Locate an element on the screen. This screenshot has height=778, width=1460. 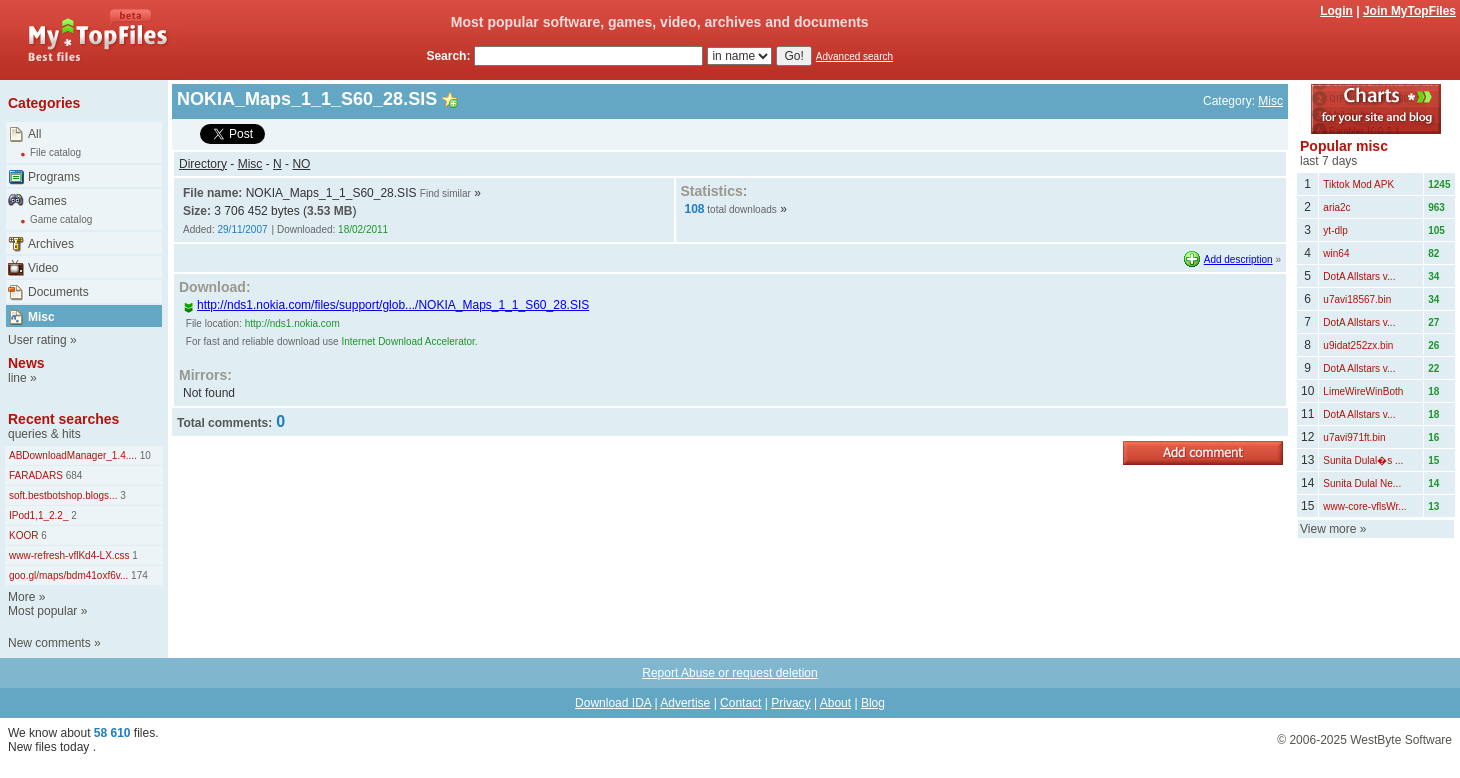
Advertise is located at coordinates (685, 703).